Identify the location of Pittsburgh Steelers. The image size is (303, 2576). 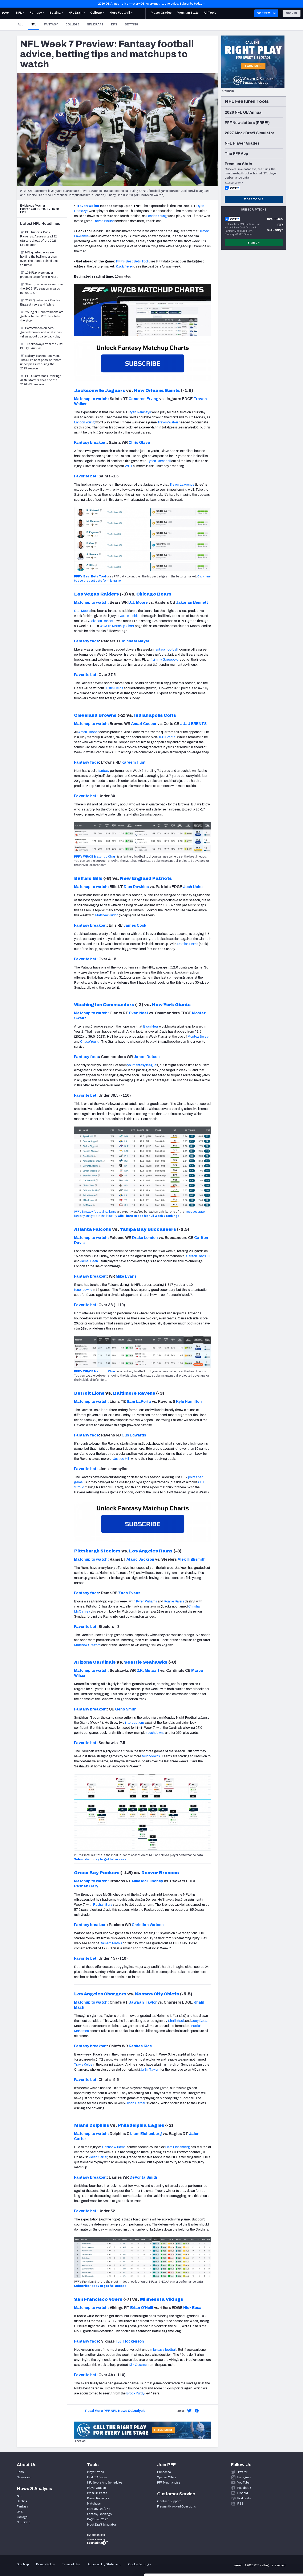
(97, 1551).